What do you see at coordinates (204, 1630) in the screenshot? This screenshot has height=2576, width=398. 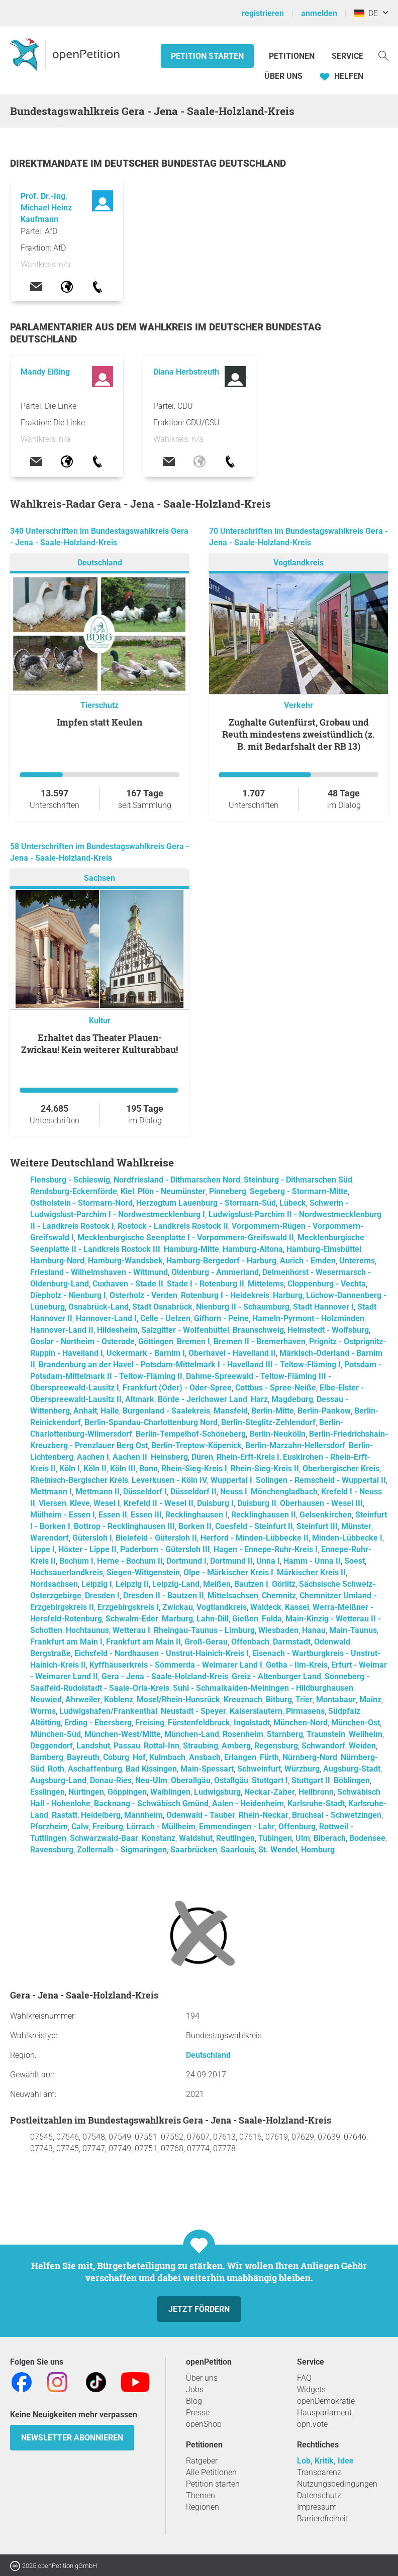 I see `Rheingau-Taunus - Limburg` at bounding box center [204, 1630].